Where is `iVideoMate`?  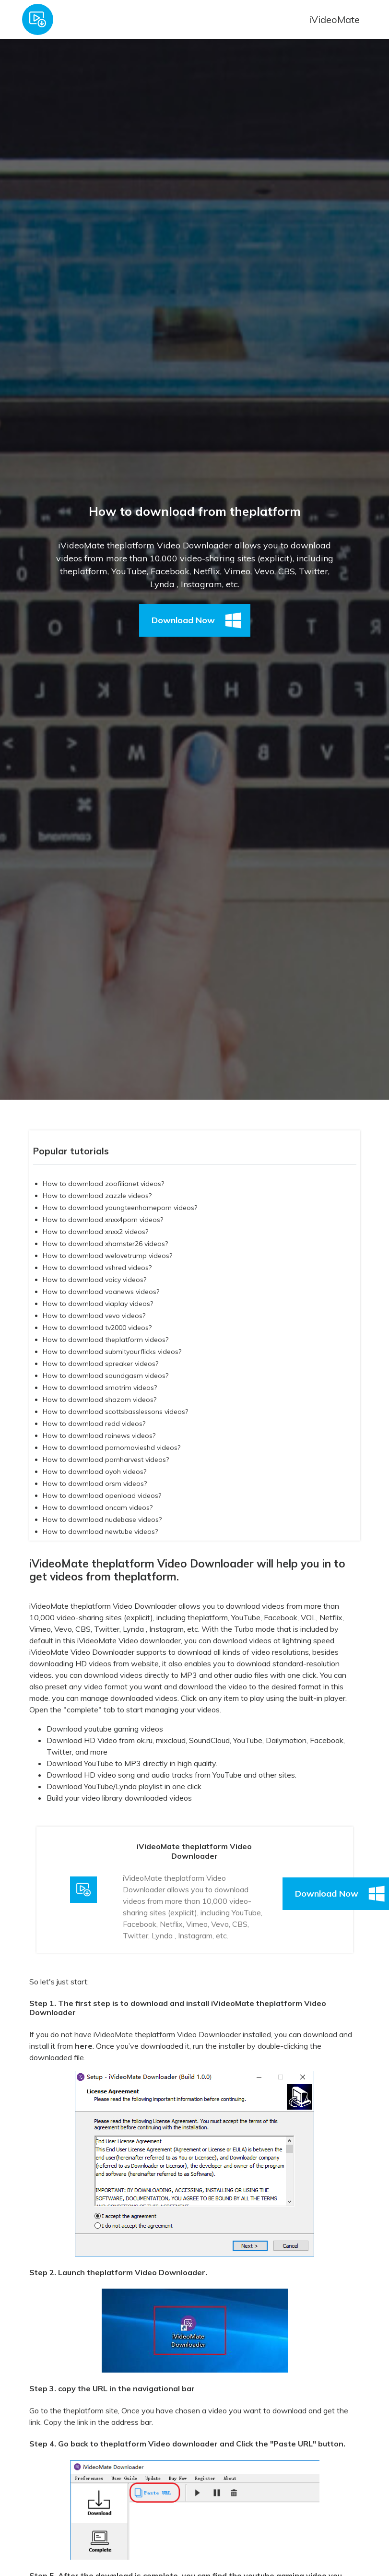
iVideoMate is located at coordinates (334, 19).